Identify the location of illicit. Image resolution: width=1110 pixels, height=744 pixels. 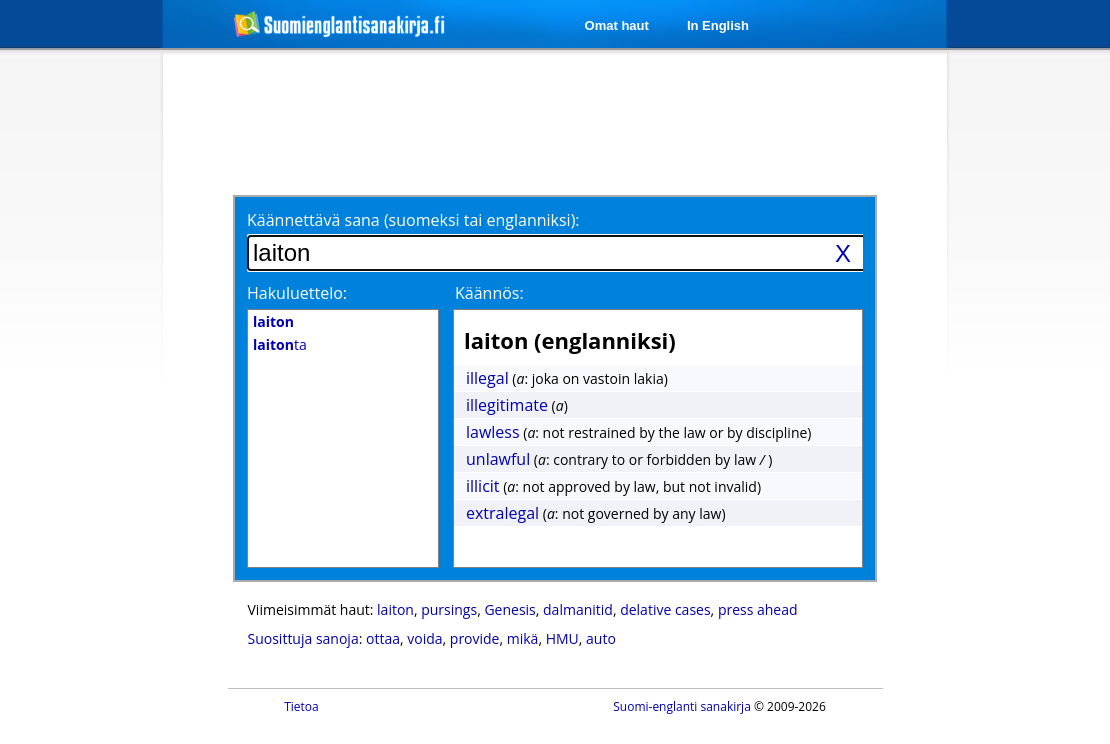
(483, 486).